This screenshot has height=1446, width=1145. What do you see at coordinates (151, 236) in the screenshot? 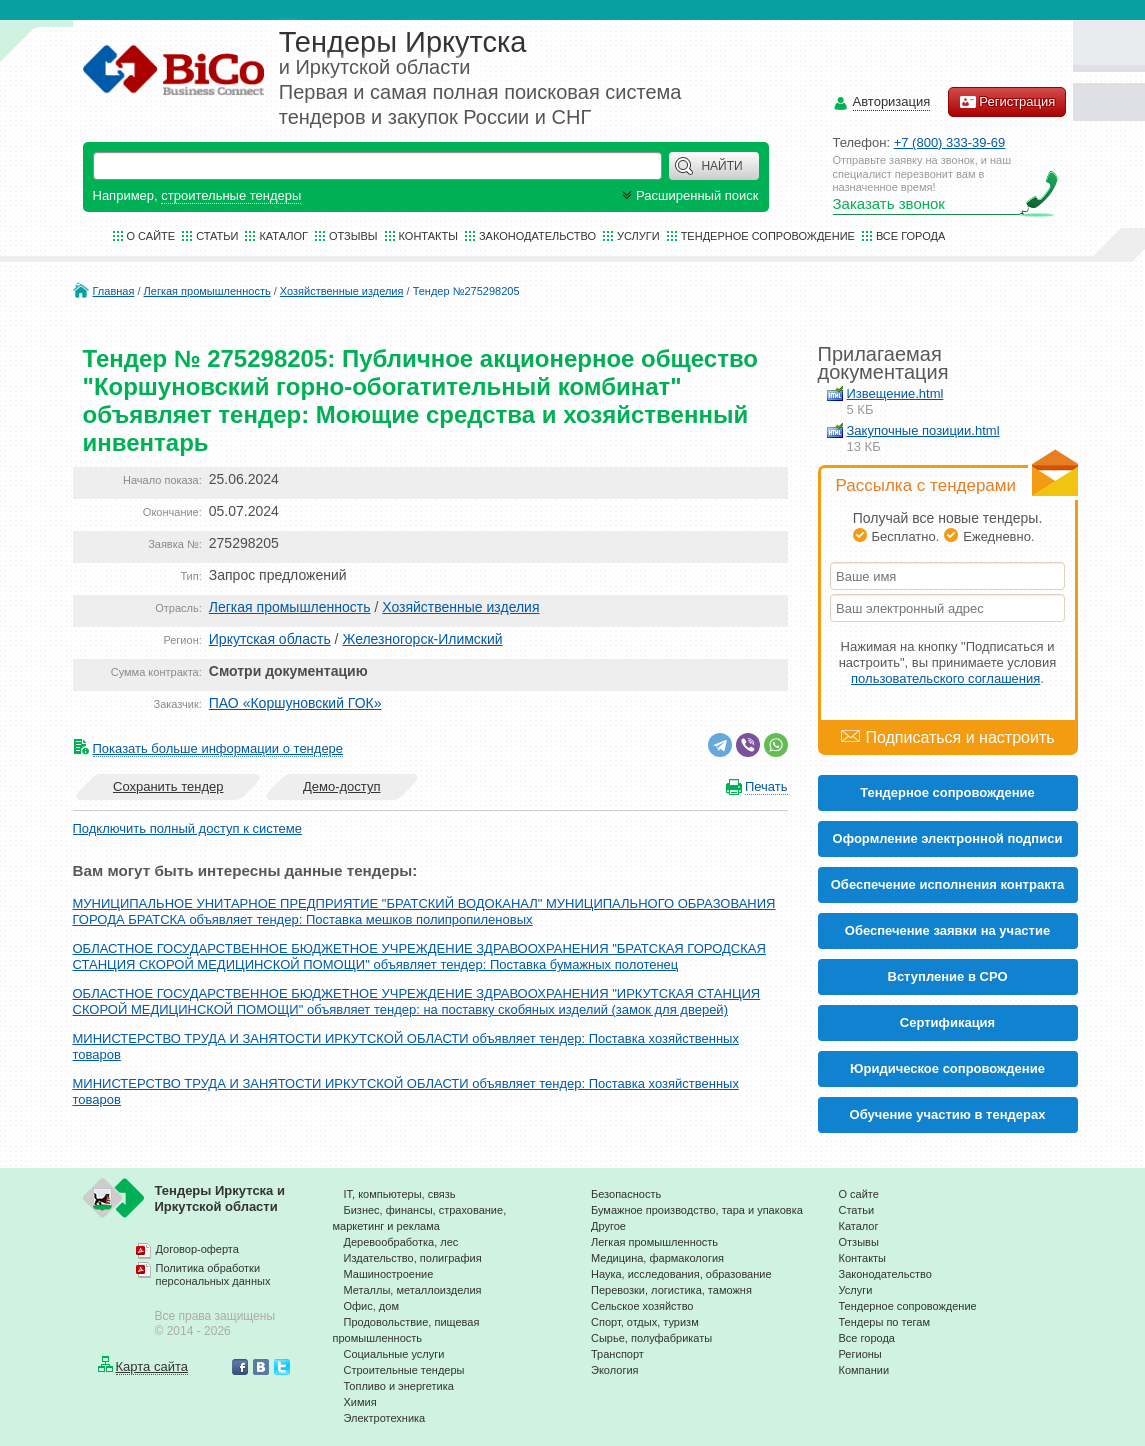
I see `О сайте` at bounding box center [151, 236].